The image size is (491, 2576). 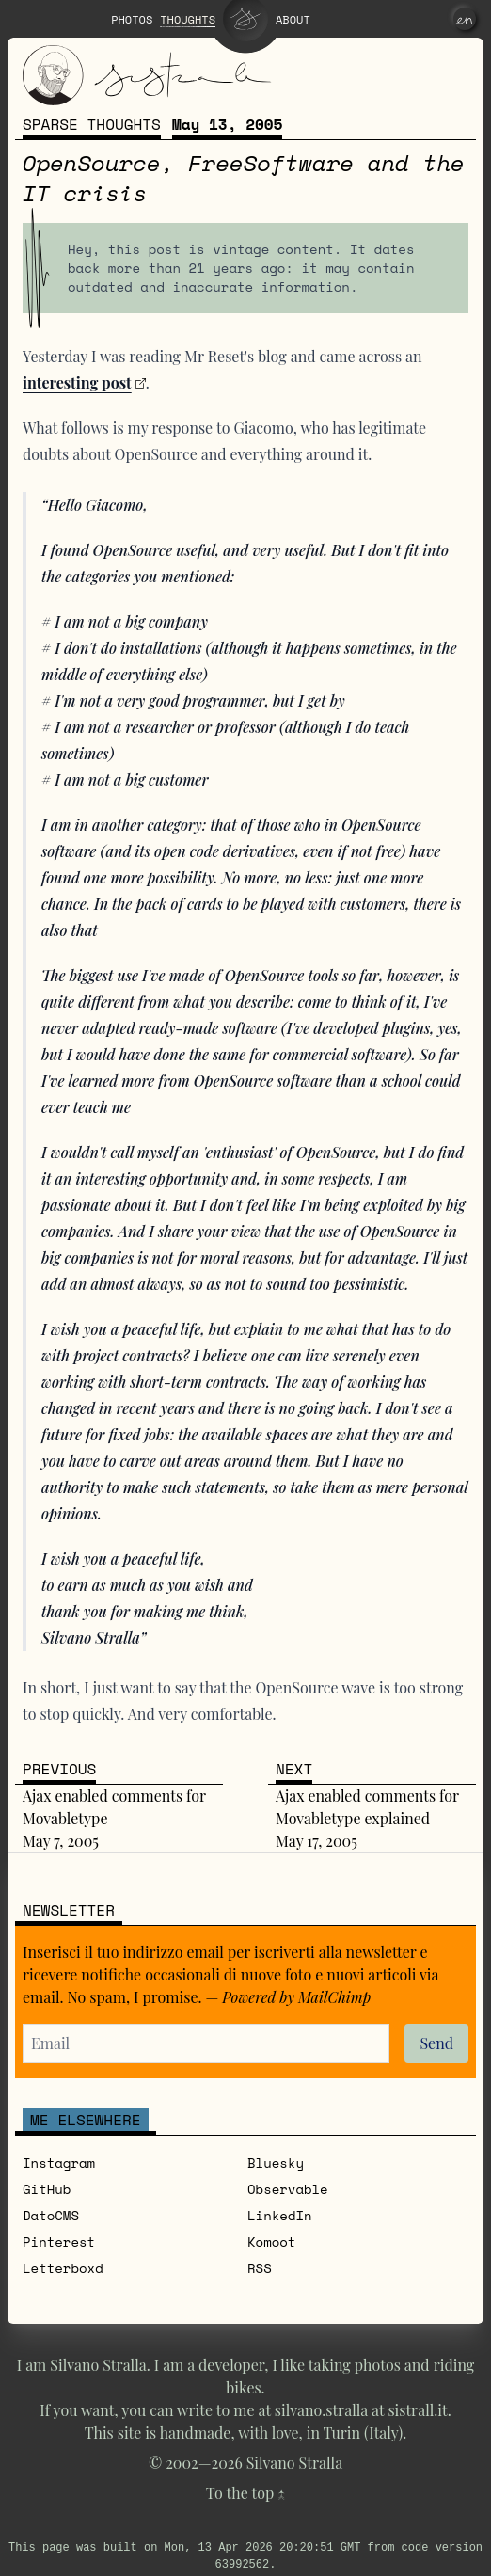 I want to click on Observable, so click(x=287, y=2189).